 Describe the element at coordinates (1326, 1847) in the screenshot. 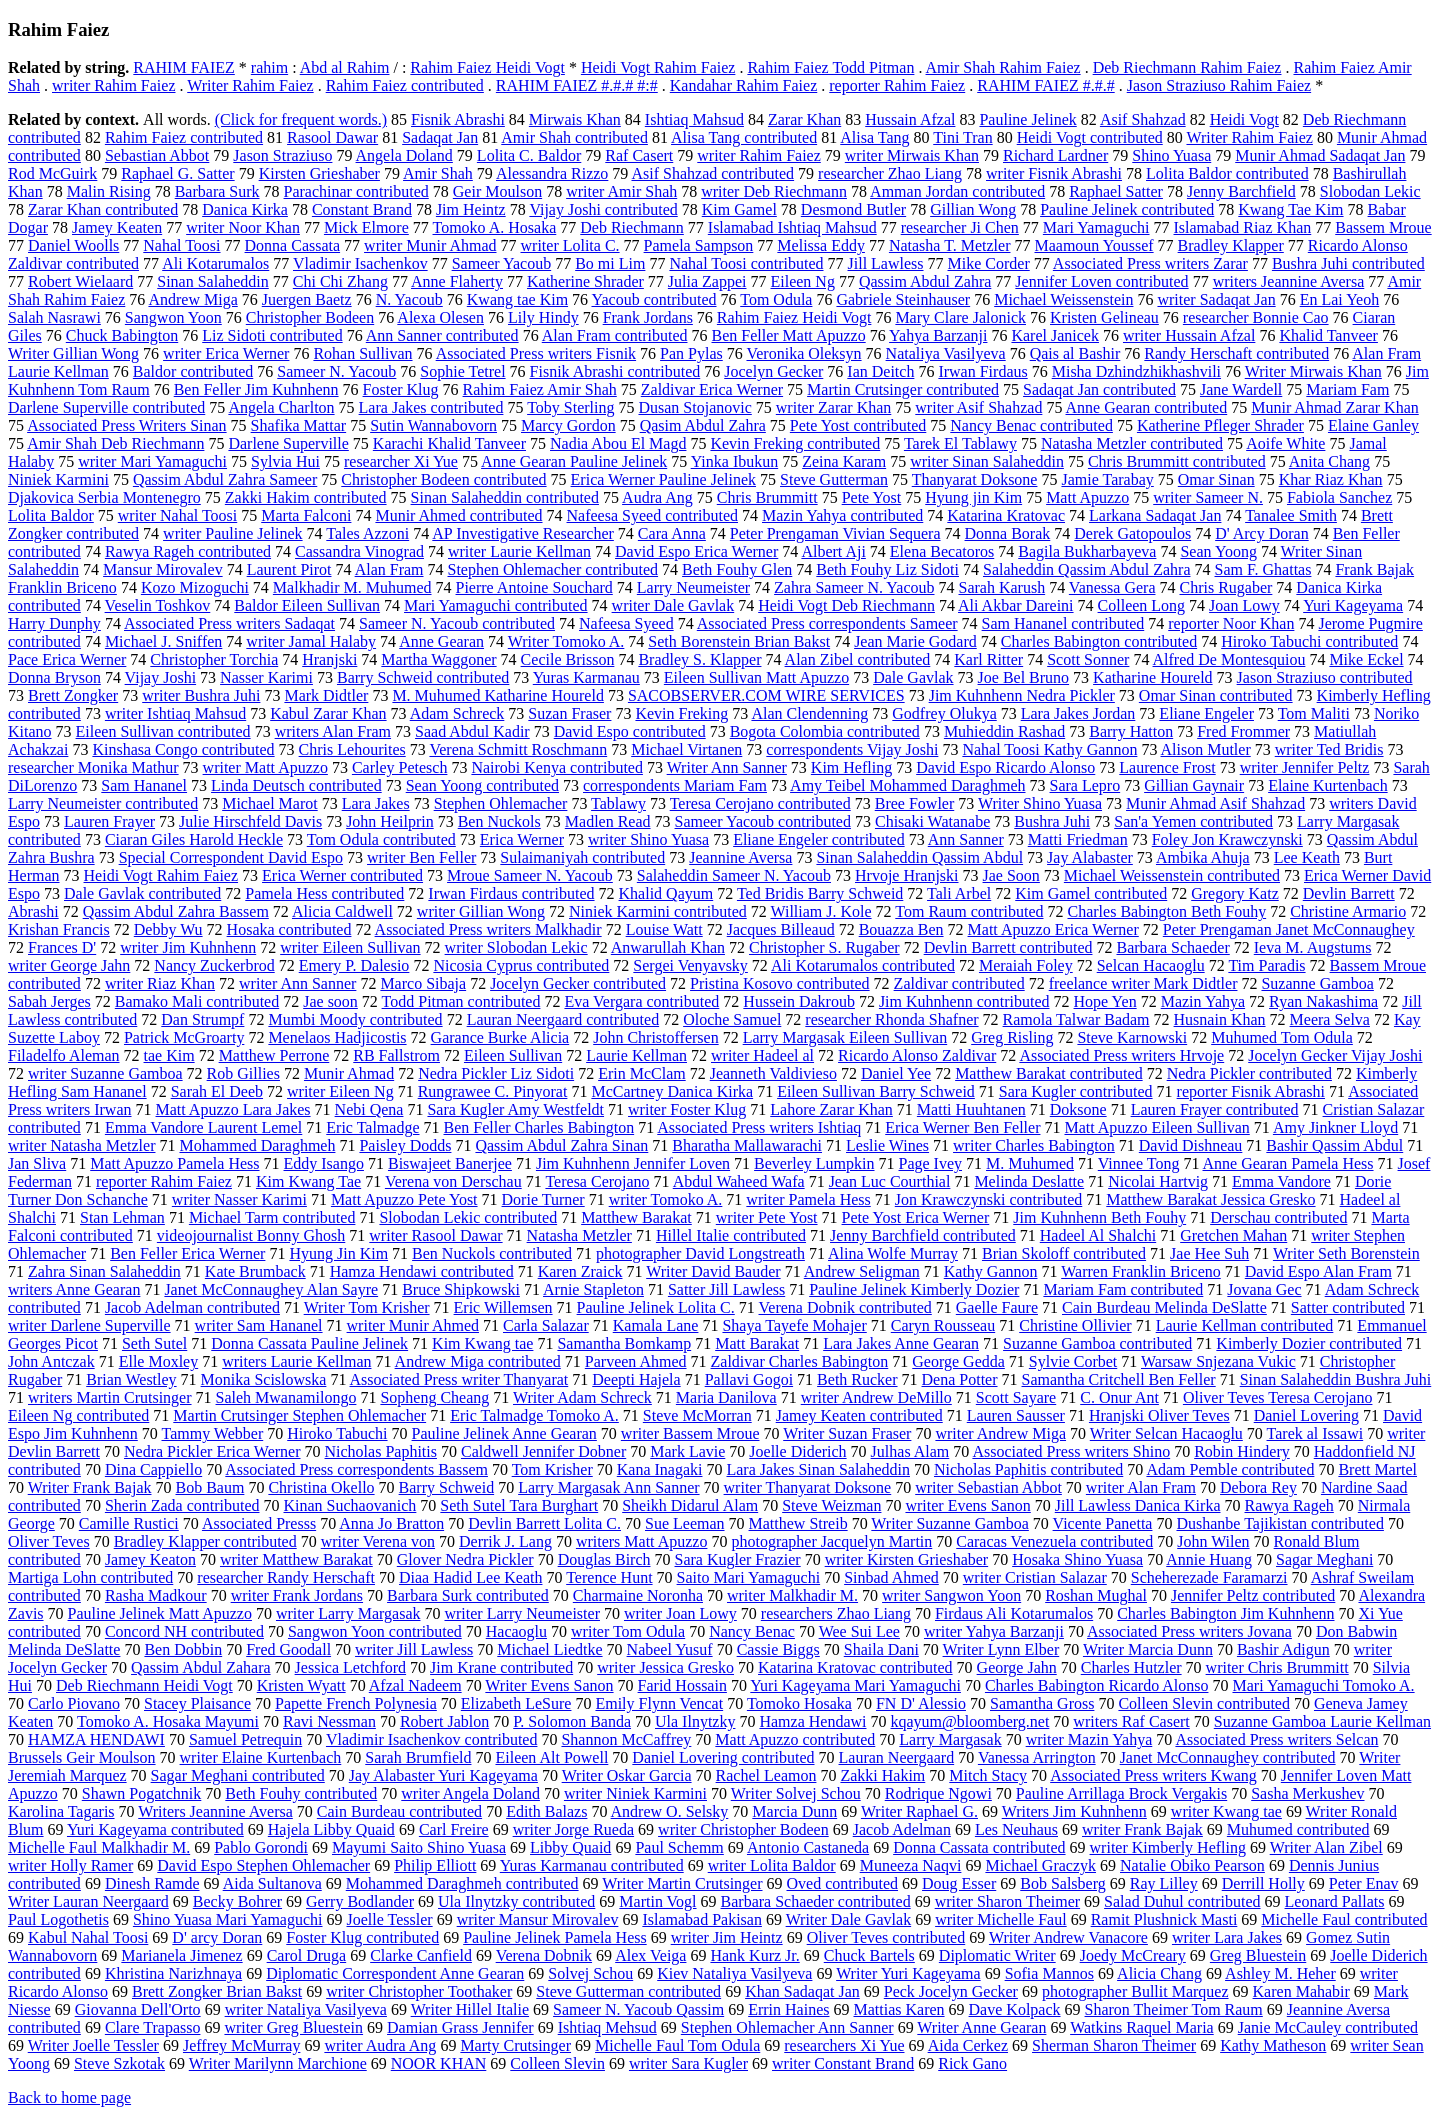

I see `Writer Alan Zibel` at that location.